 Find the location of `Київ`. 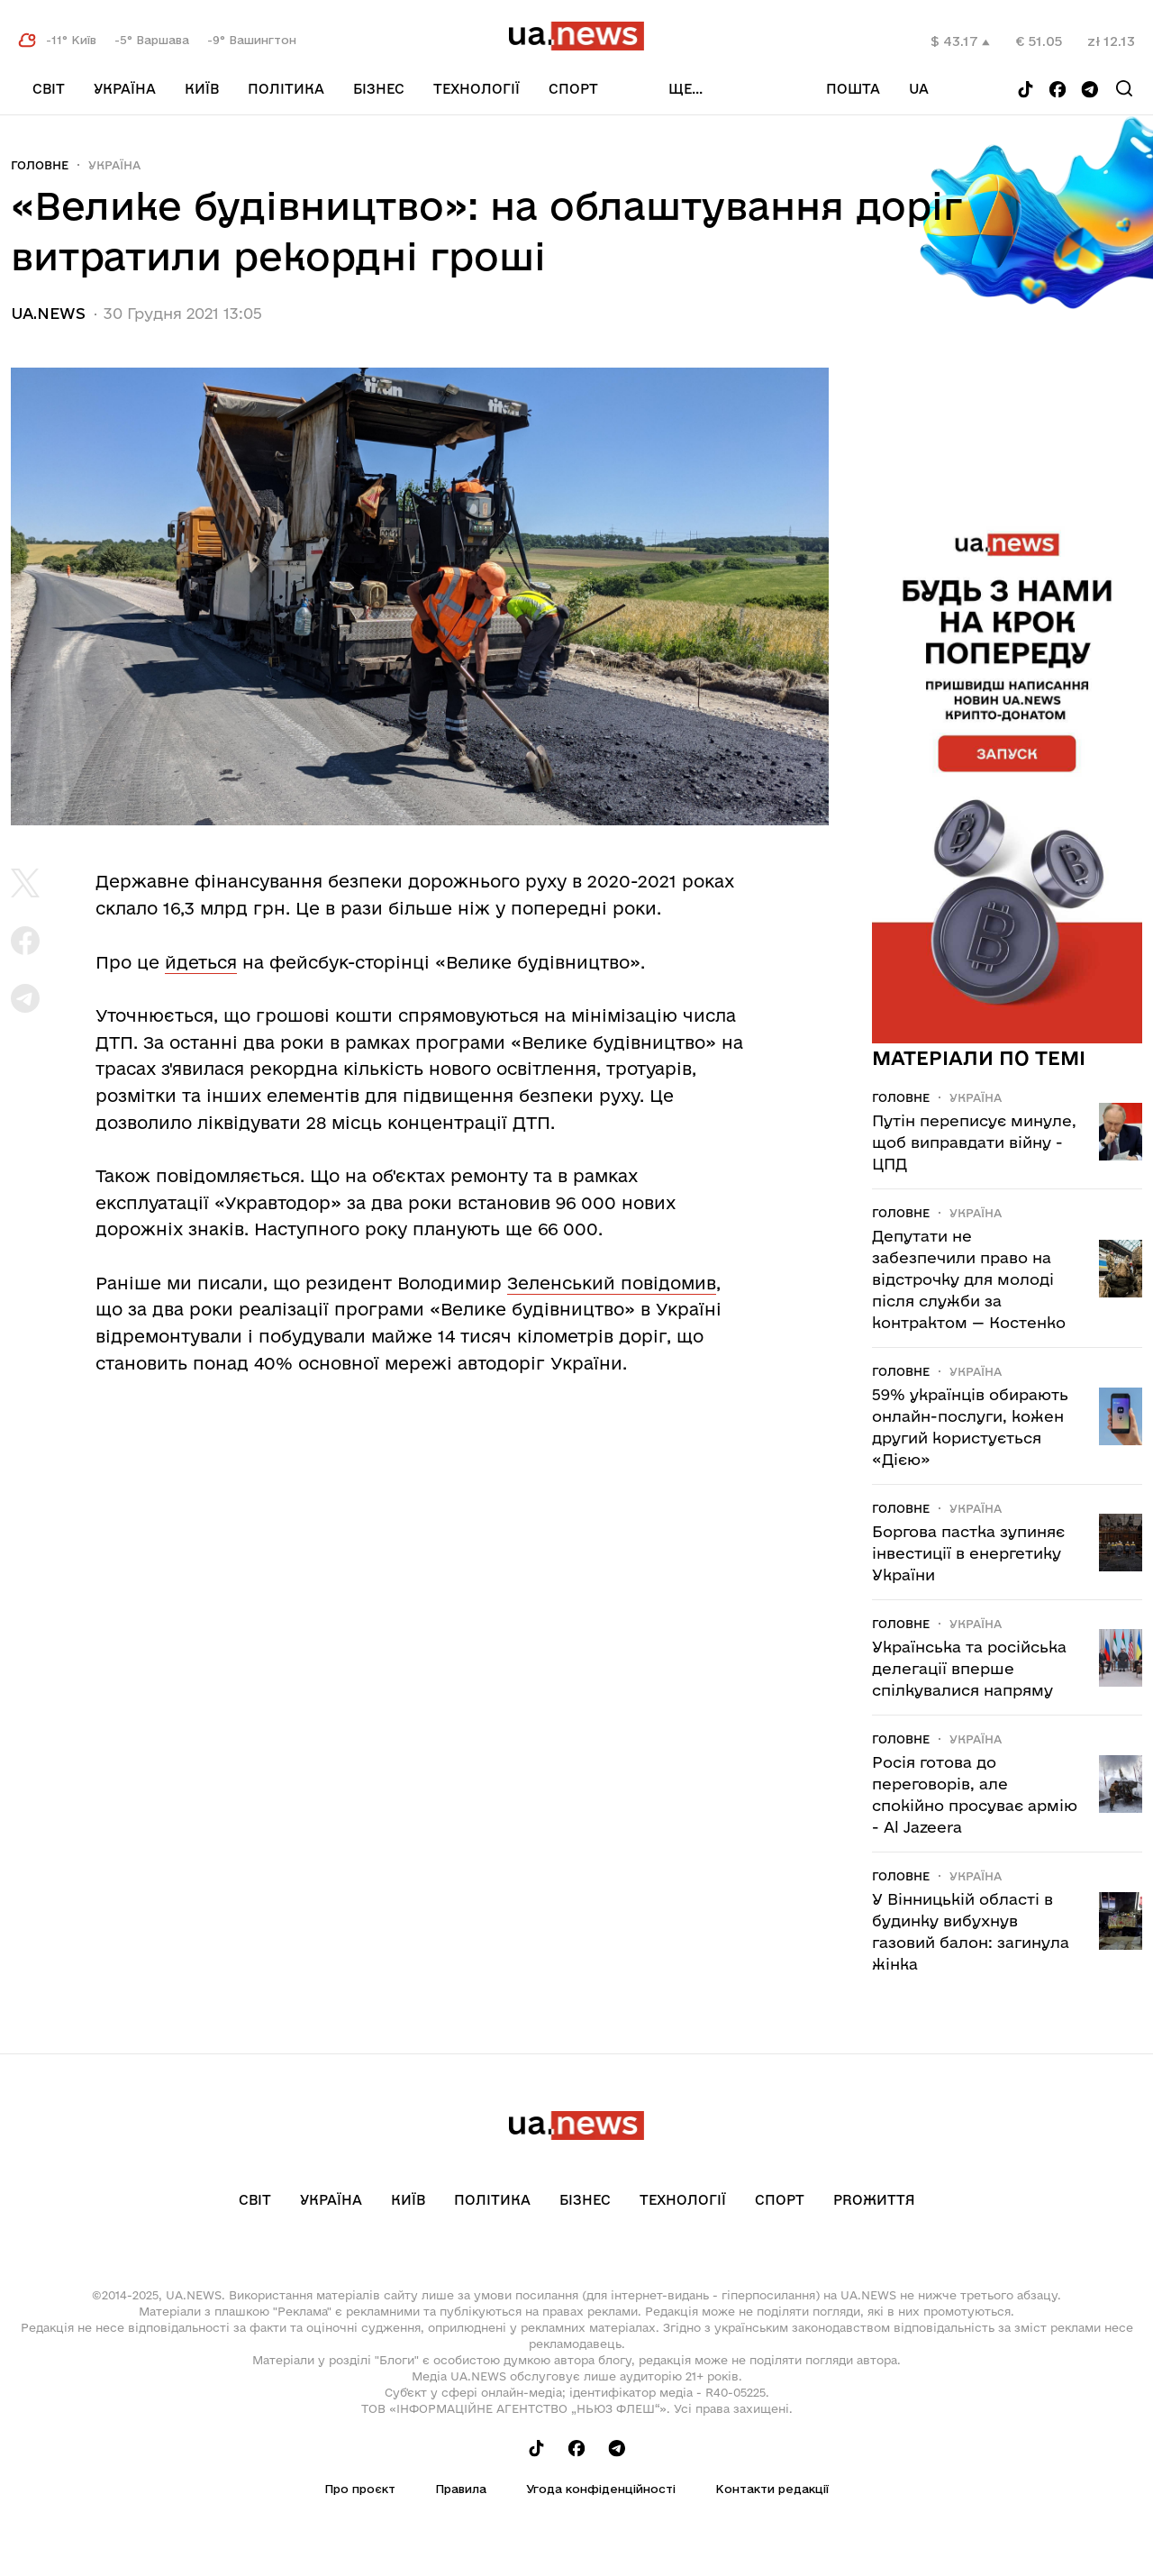

Київ is located at coordinates (202, 88).